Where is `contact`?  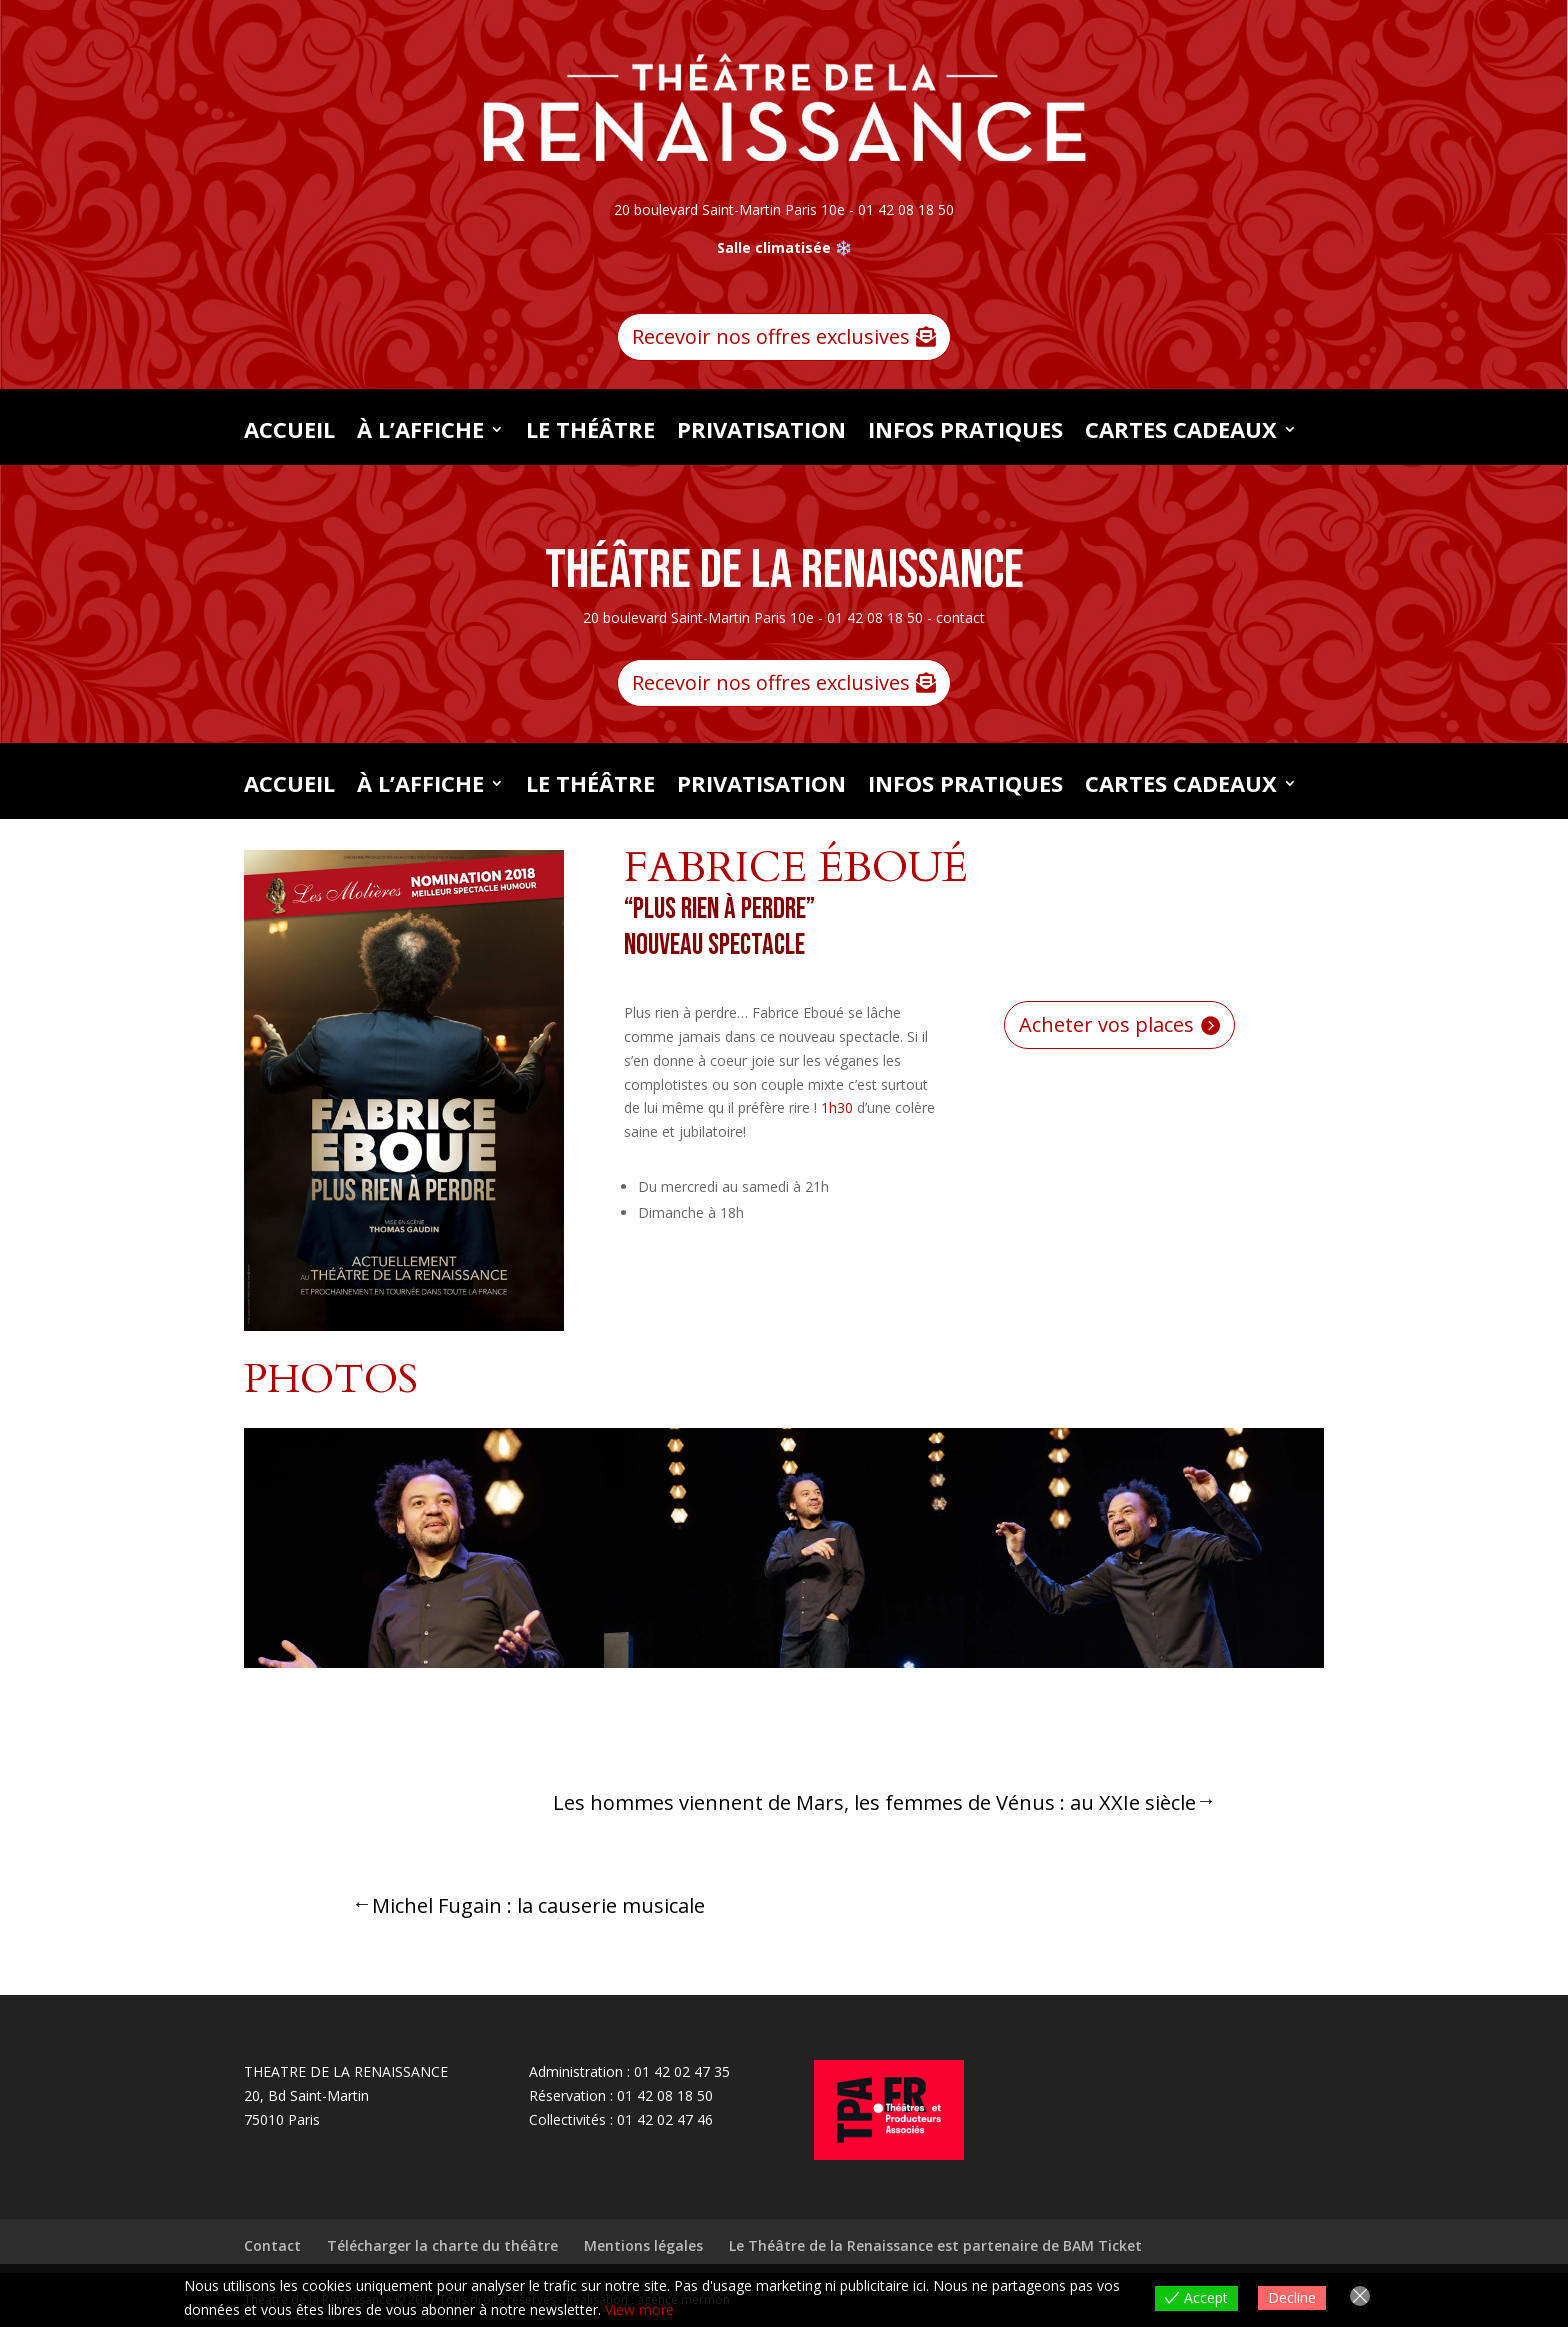
contact is located at coordinates (960, 617).